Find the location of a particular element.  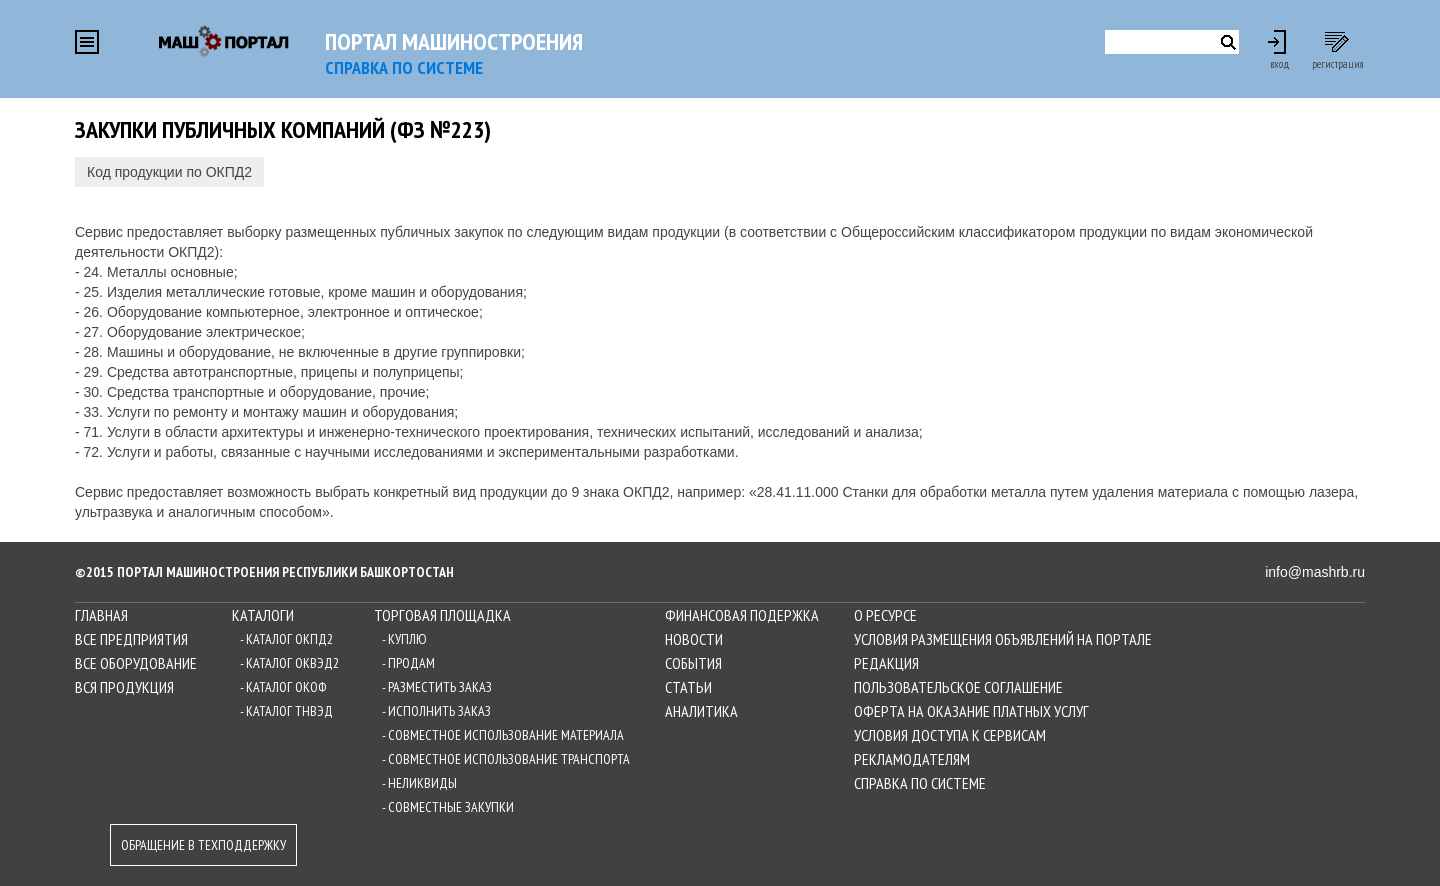

- Продам is located at coordinates (408, 663).